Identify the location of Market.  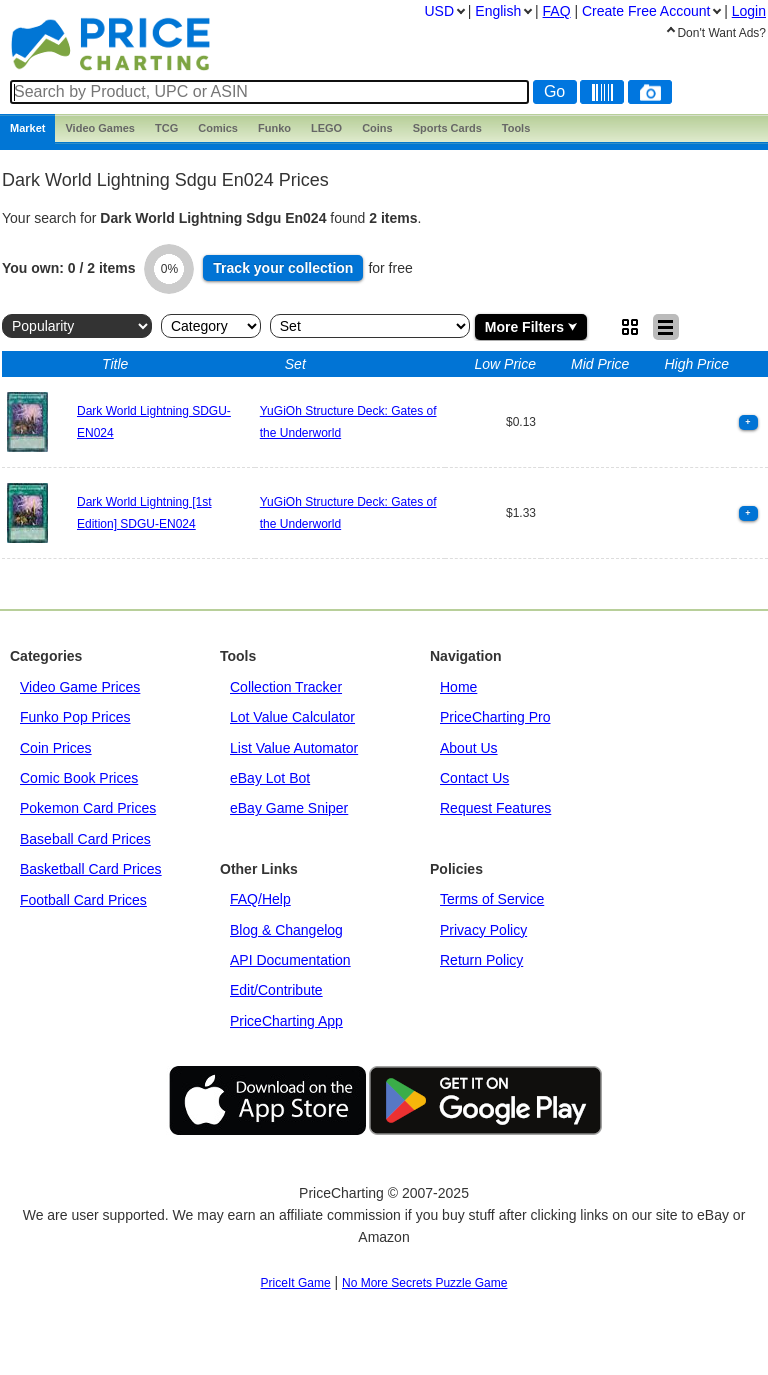
(27, 128).